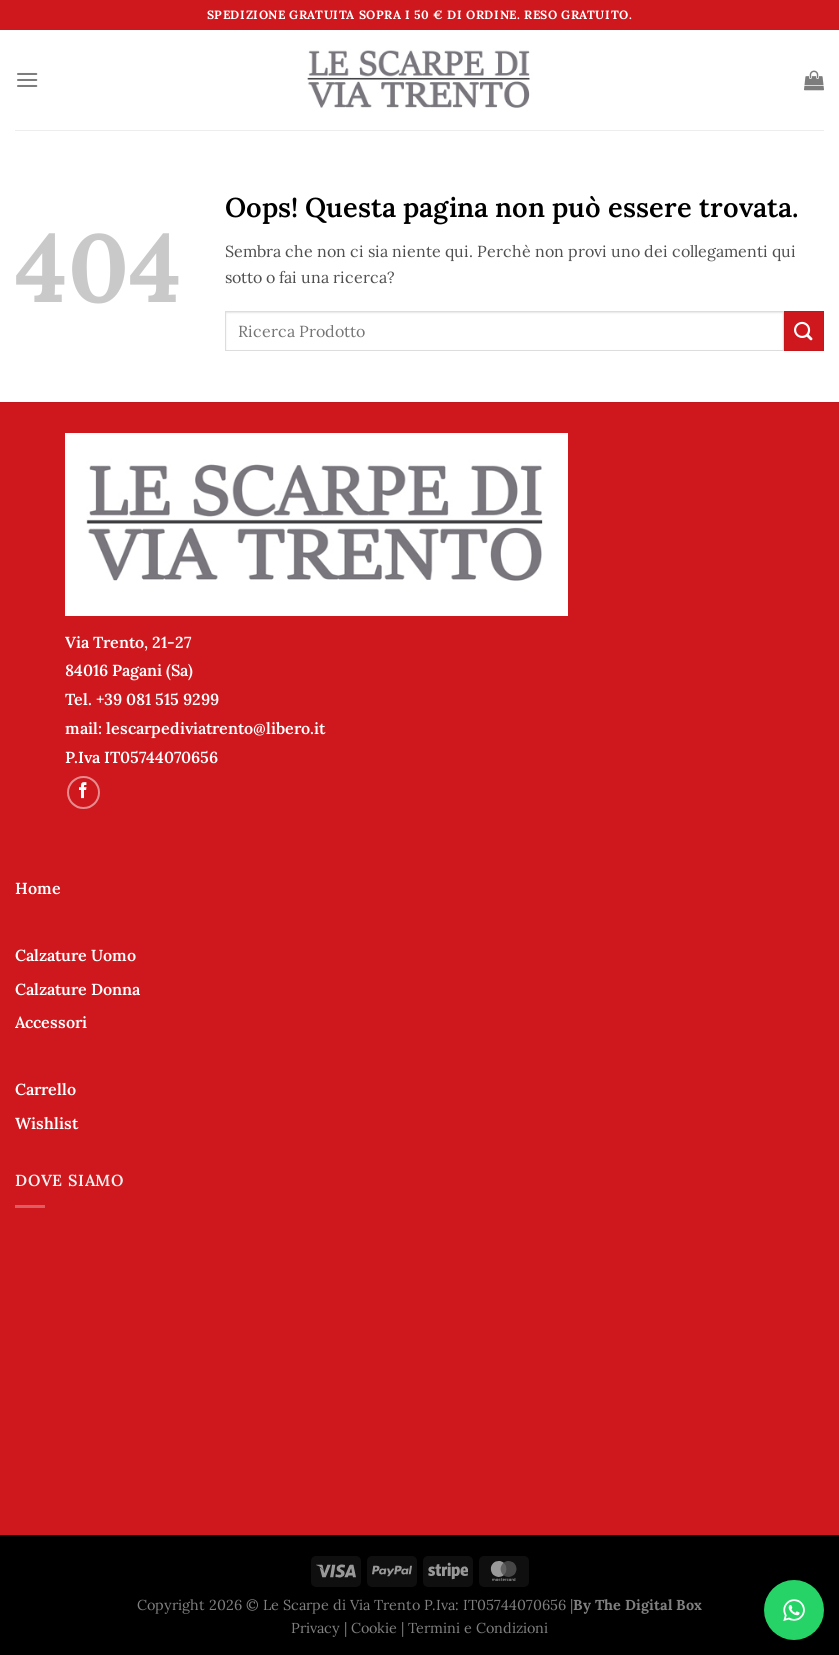  What do you see at coordinates (46, 1123) in the screenshot?
I see `Wishlist` at bounding box center [46, 1123].